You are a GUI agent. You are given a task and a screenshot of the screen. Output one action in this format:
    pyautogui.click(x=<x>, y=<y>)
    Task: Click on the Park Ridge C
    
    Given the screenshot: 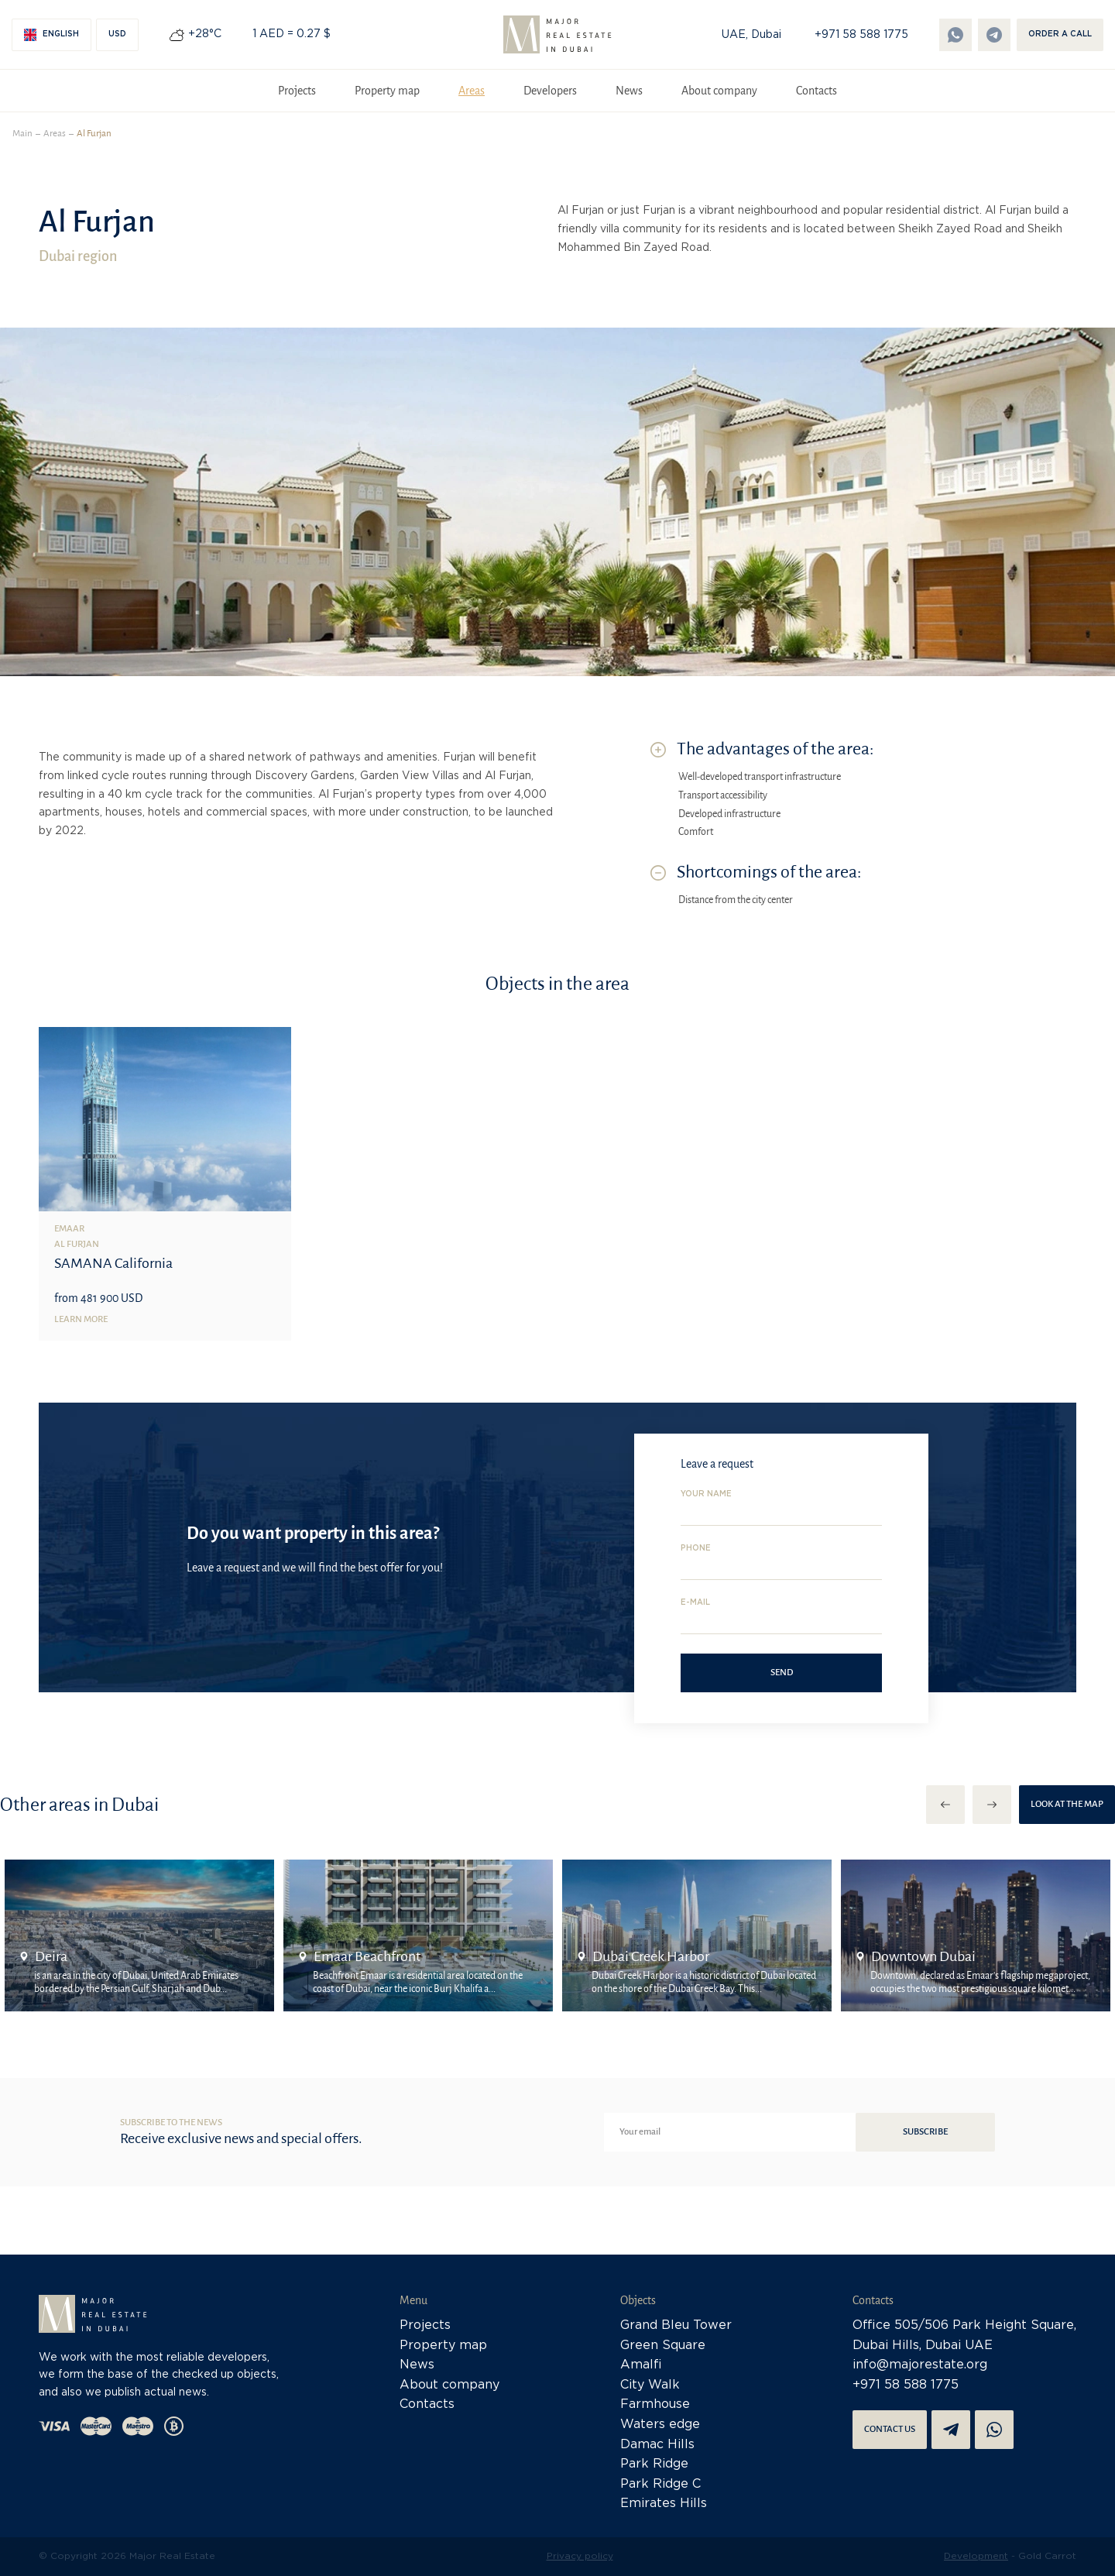 What is the action you would take?
    pyautogui.click(x=660, y=2484)
    